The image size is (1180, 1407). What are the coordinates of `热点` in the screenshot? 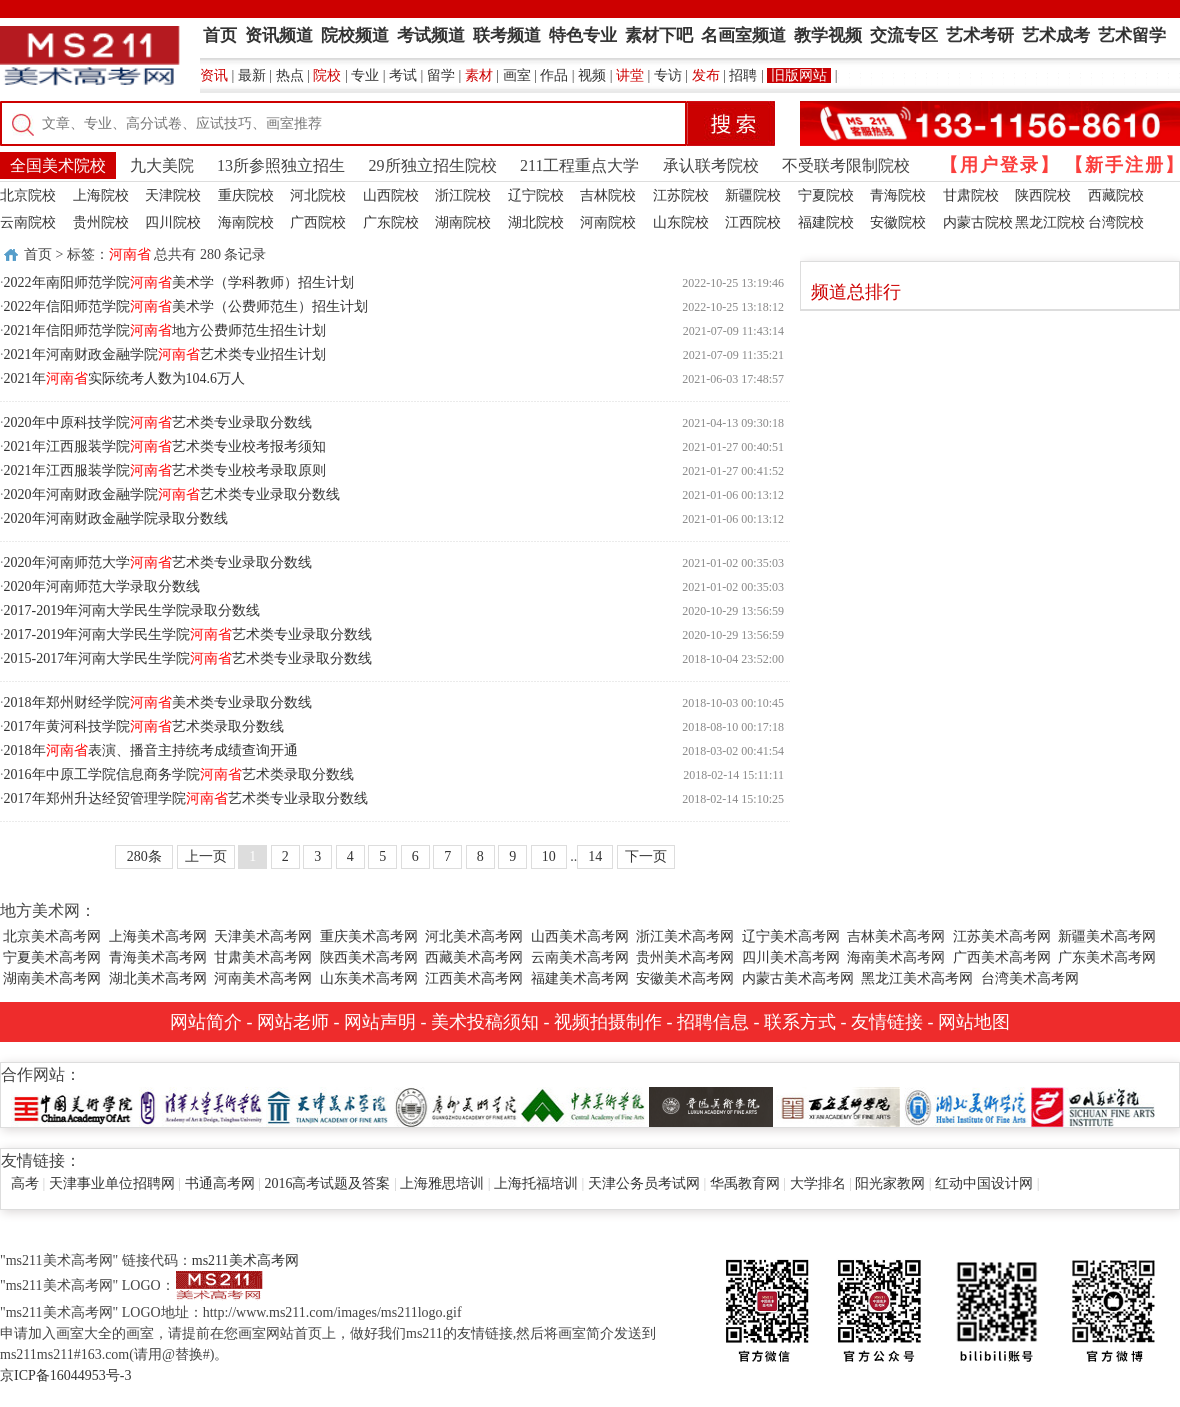 It's located at (290, 75).